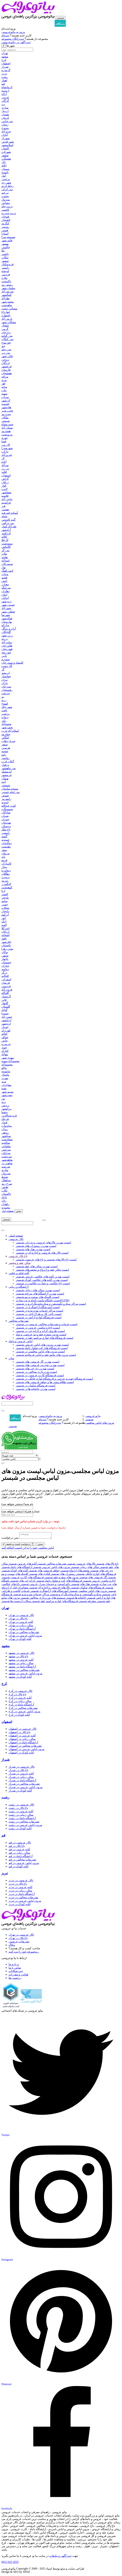 The width and height of the screenshot is (122, 2576). Describe the element at coordinates (24, 1952) in the screenshot. I see `مجموعه خود را ثبت کنید...` at that location.